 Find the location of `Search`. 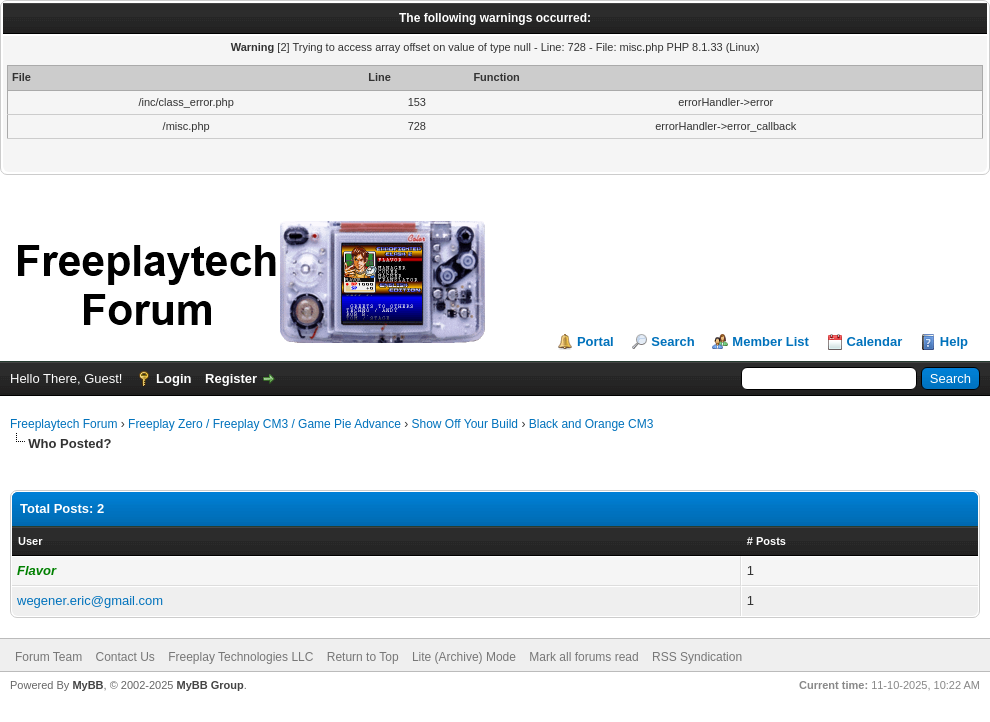

Search is located at coordinates (672, 341).